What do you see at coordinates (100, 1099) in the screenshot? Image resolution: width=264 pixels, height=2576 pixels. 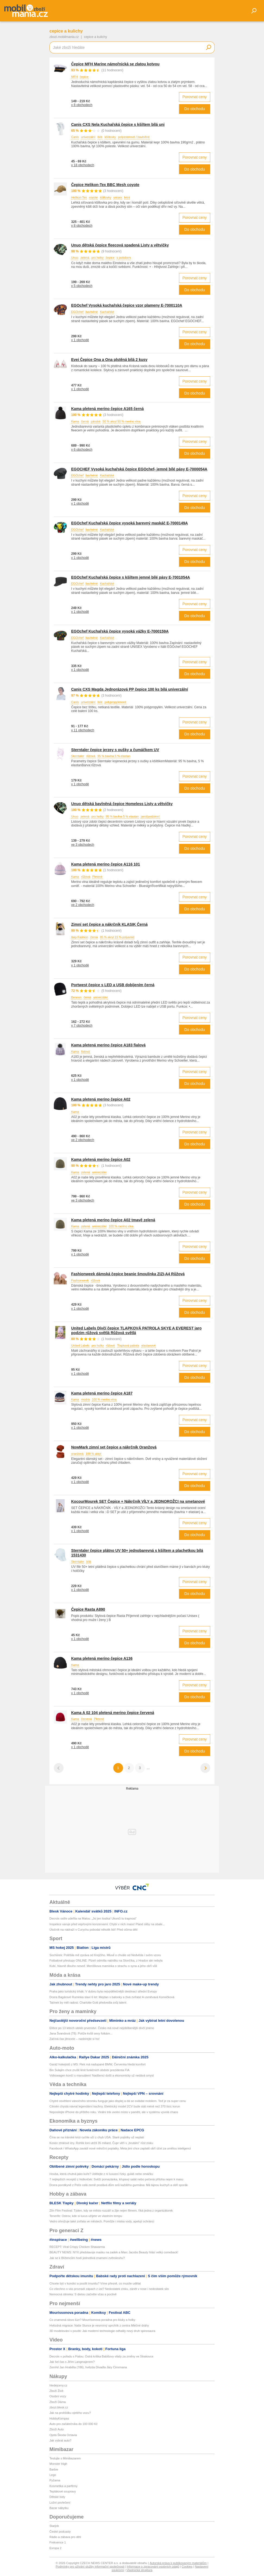 I see `Kama pletená merino čepice A02` at bounding box center [100, 1099].